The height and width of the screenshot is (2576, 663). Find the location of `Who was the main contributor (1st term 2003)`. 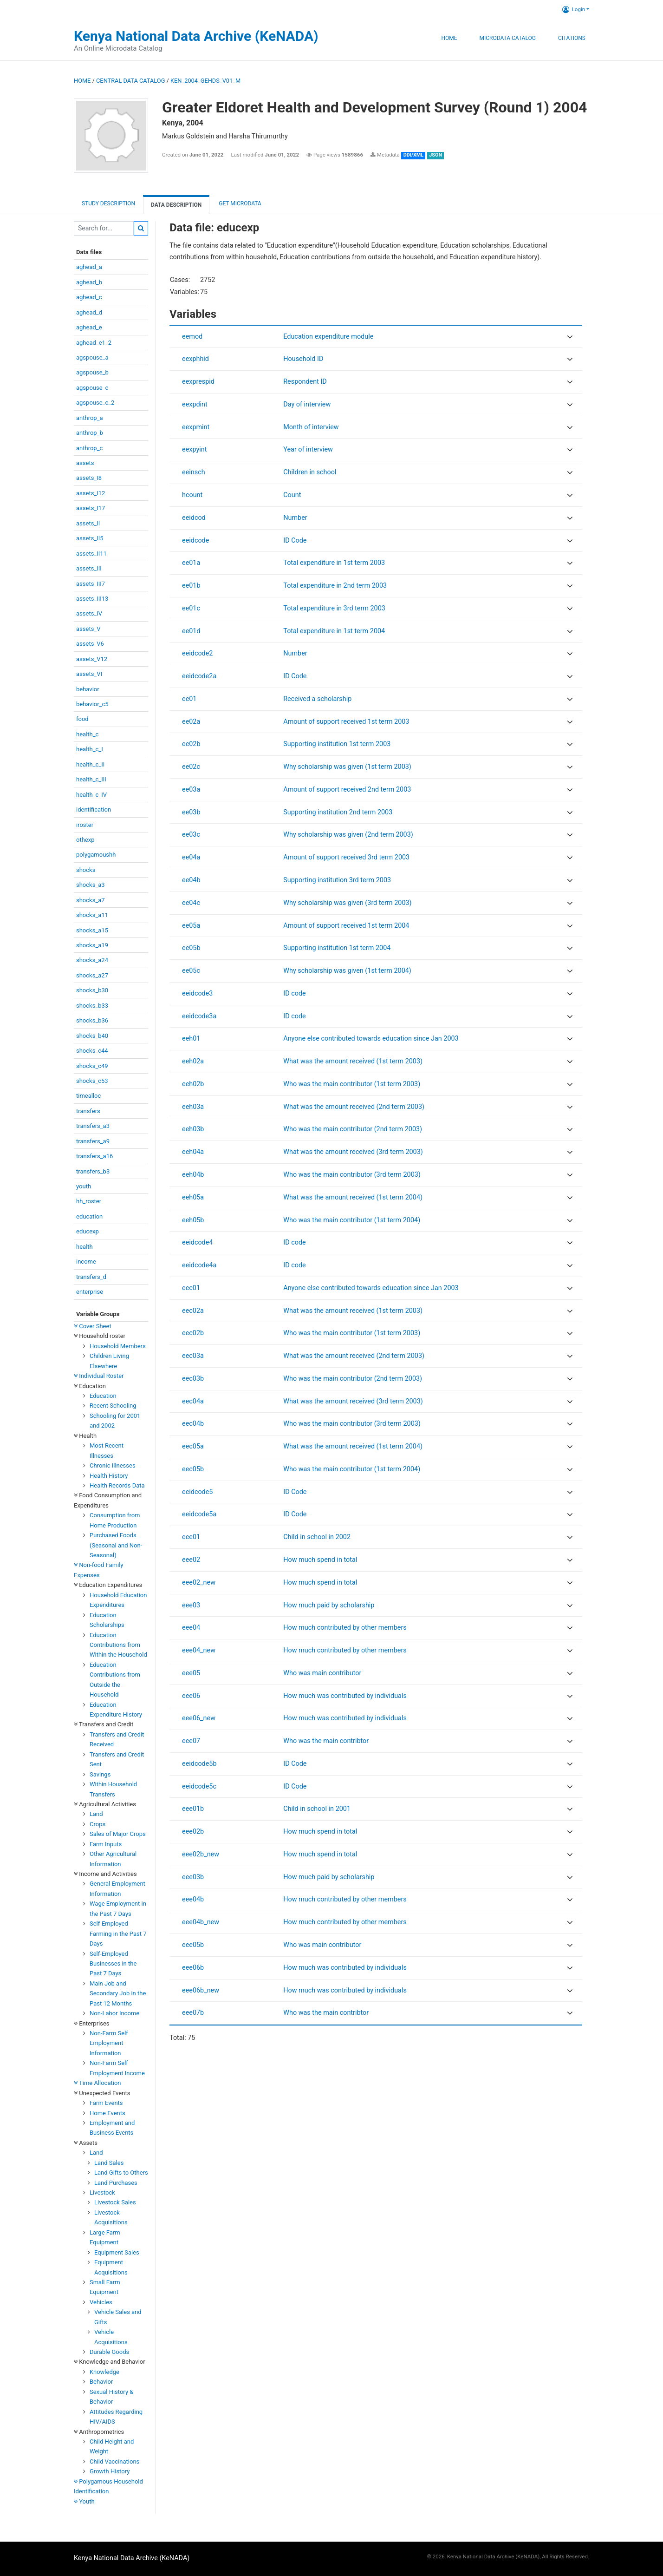

Who was the main contributor (1st term 2003) is located at coordinates (351, 1084).